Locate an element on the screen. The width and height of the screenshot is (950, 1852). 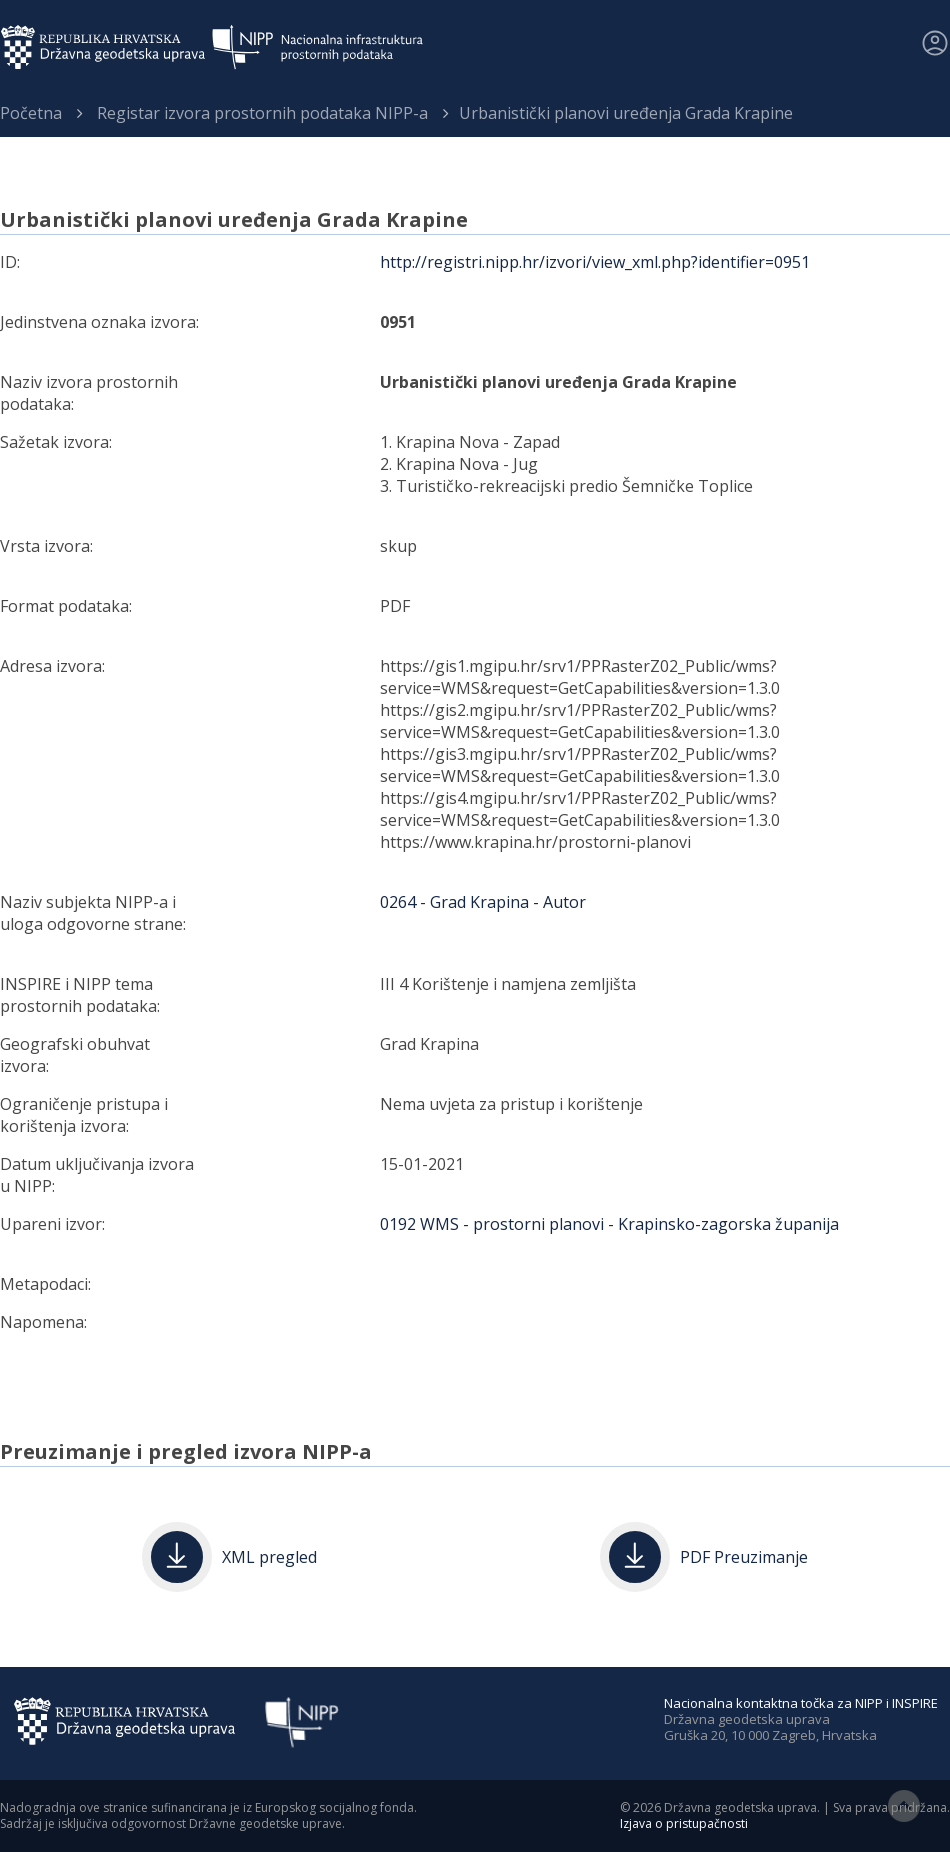
0192 WMS - prostorni planovi - Krapinsko-zagorska županija is located at coordinates (609, 1224).